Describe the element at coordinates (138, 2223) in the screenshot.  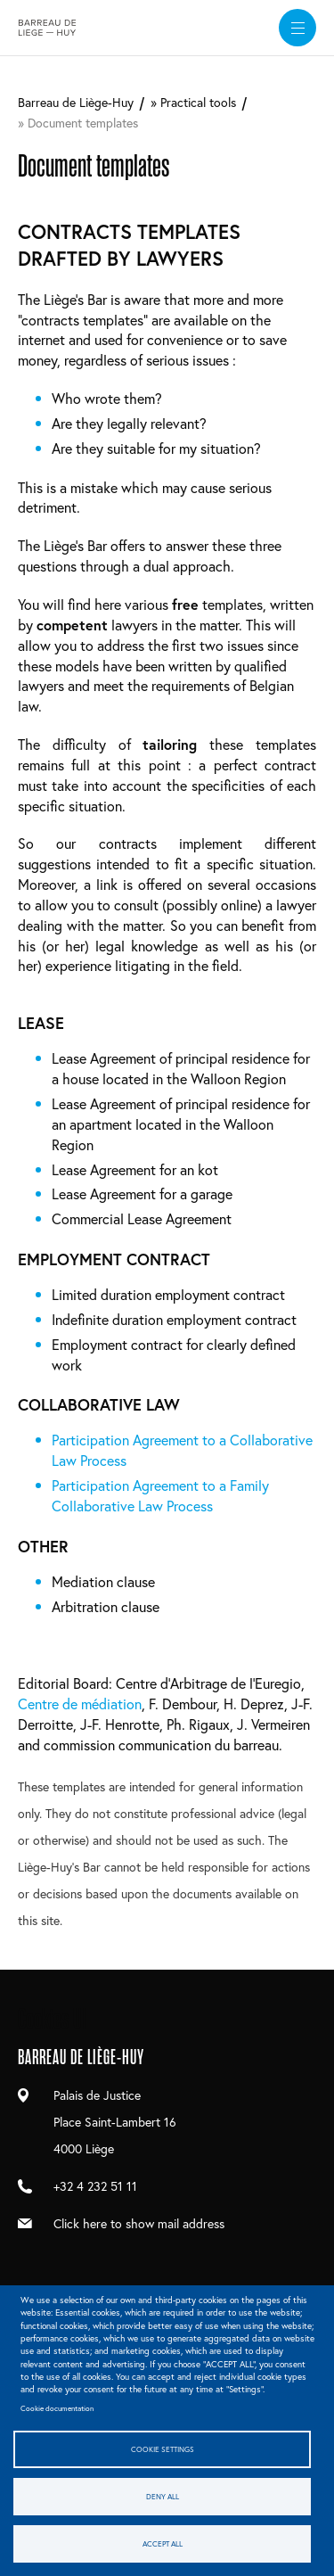
I see `Click here to show mail address` at that location.